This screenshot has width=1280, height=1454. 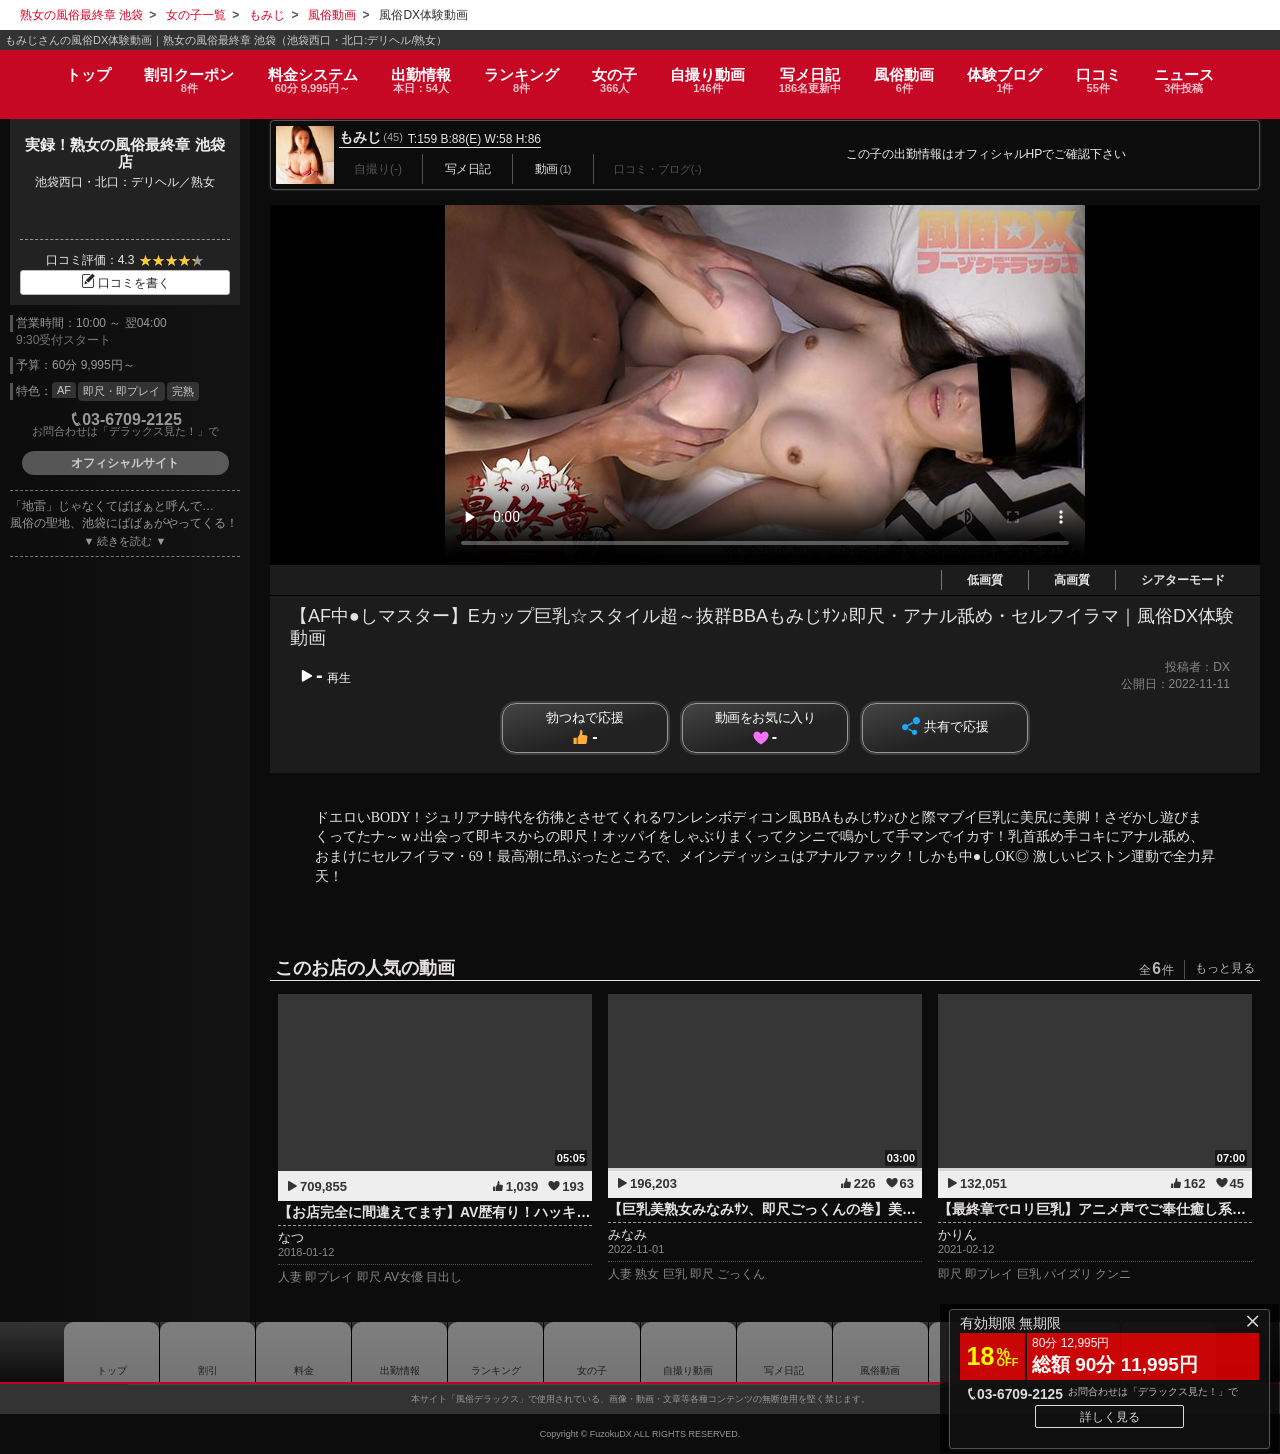 What do you see at coordinates (688, 1352) in the screenshot?
I see `自撮り動画` at bounding box center [688, 1352].